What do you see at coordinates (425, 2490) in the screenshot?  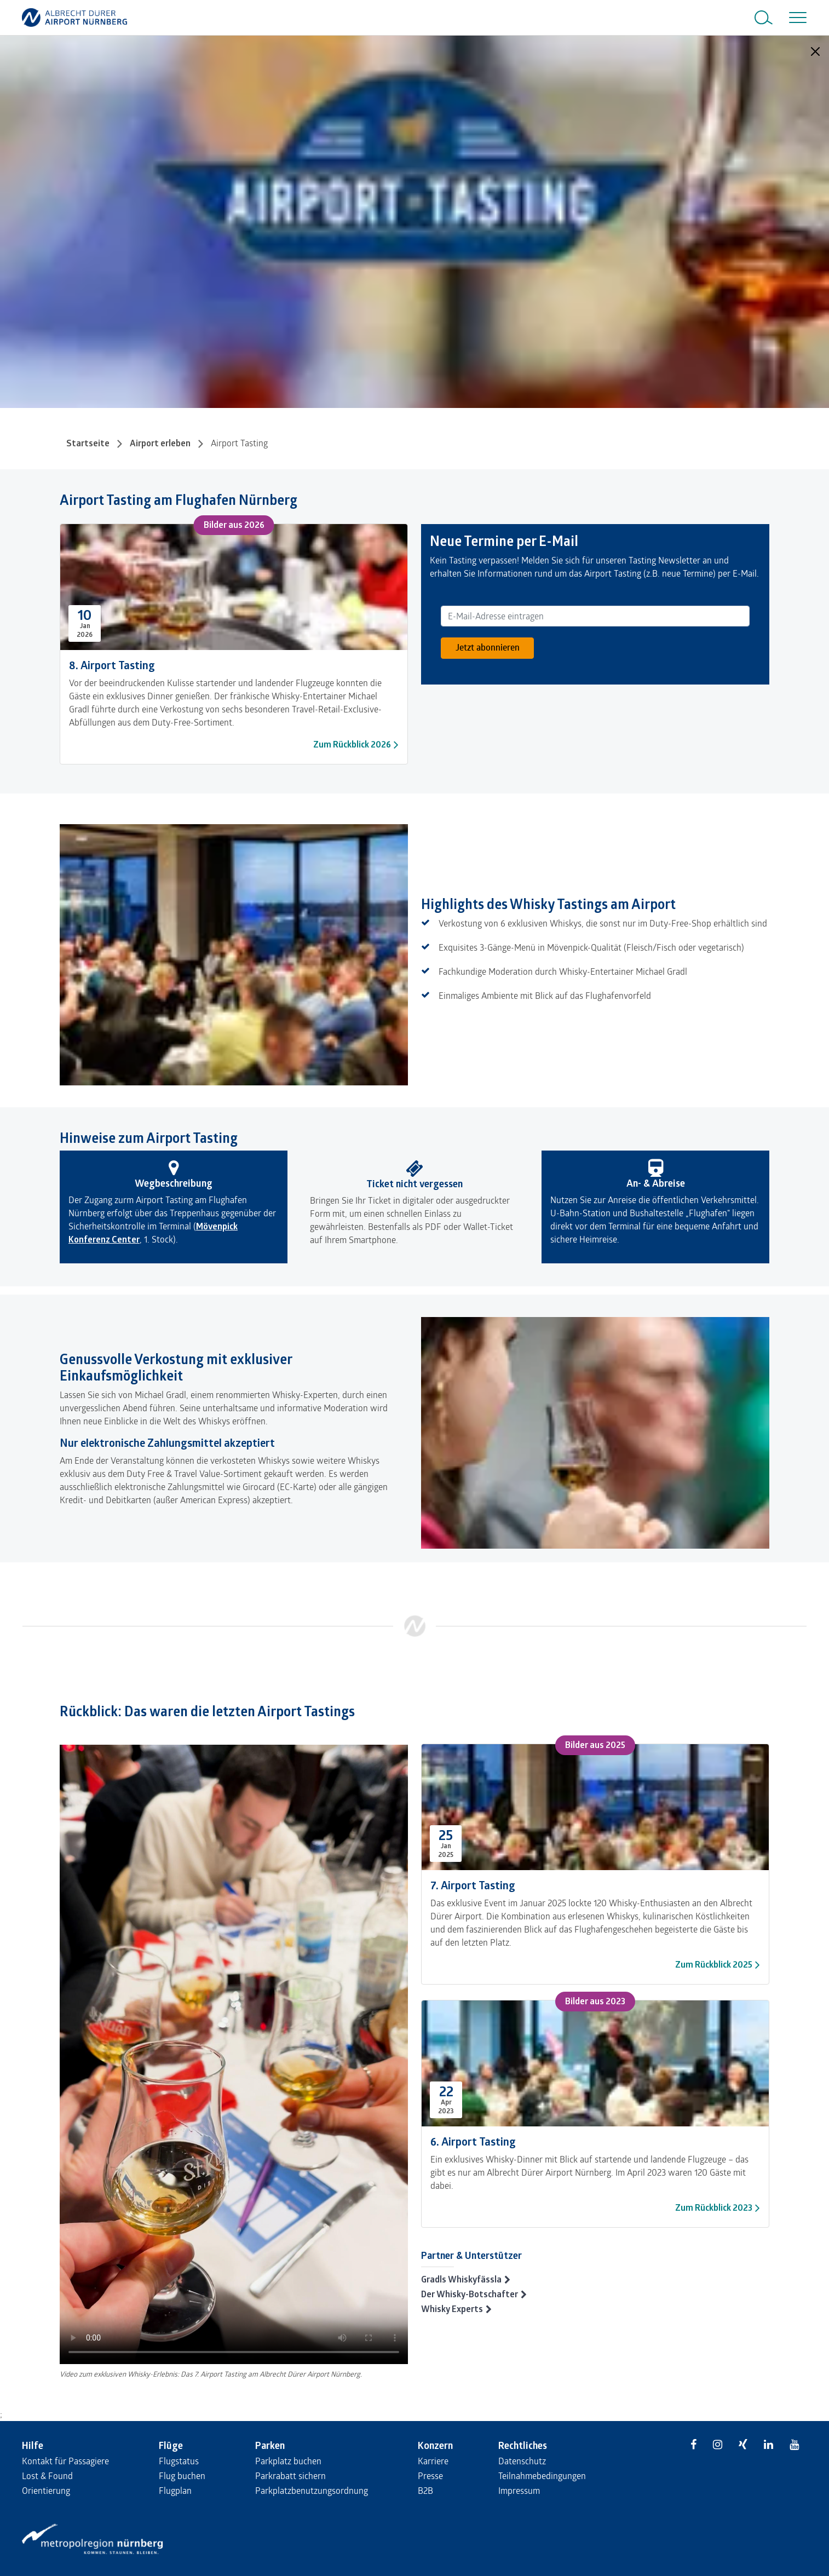 I see `B2B` at bounding box center [425, 2490].